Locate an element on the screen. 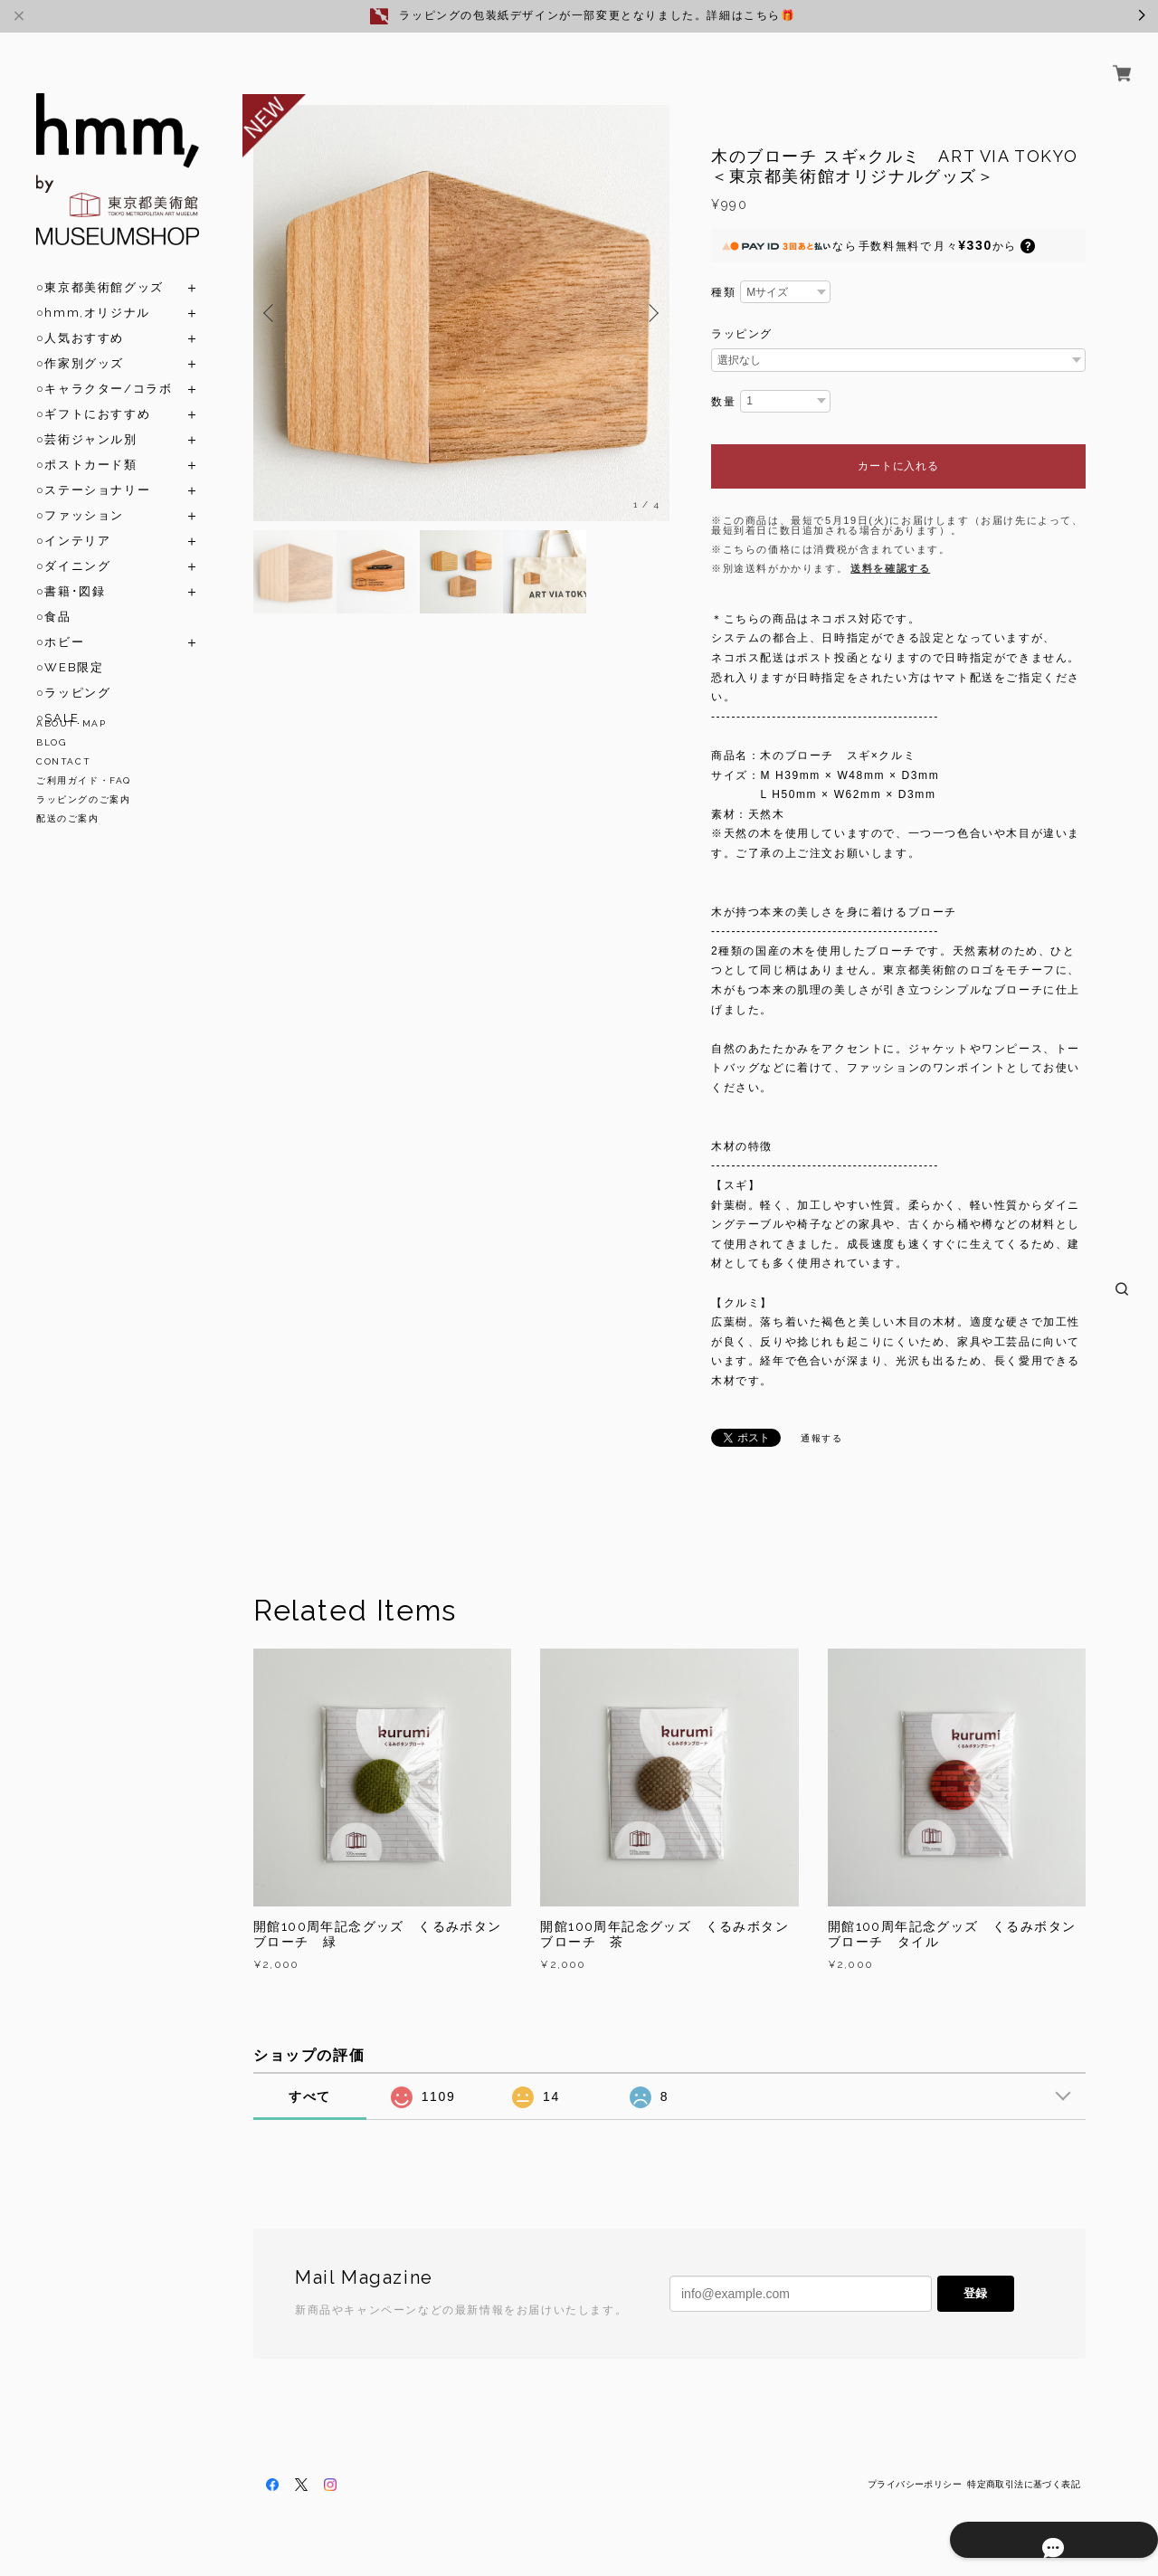  ○ポストカード類 is located at coordinates (87, 444).